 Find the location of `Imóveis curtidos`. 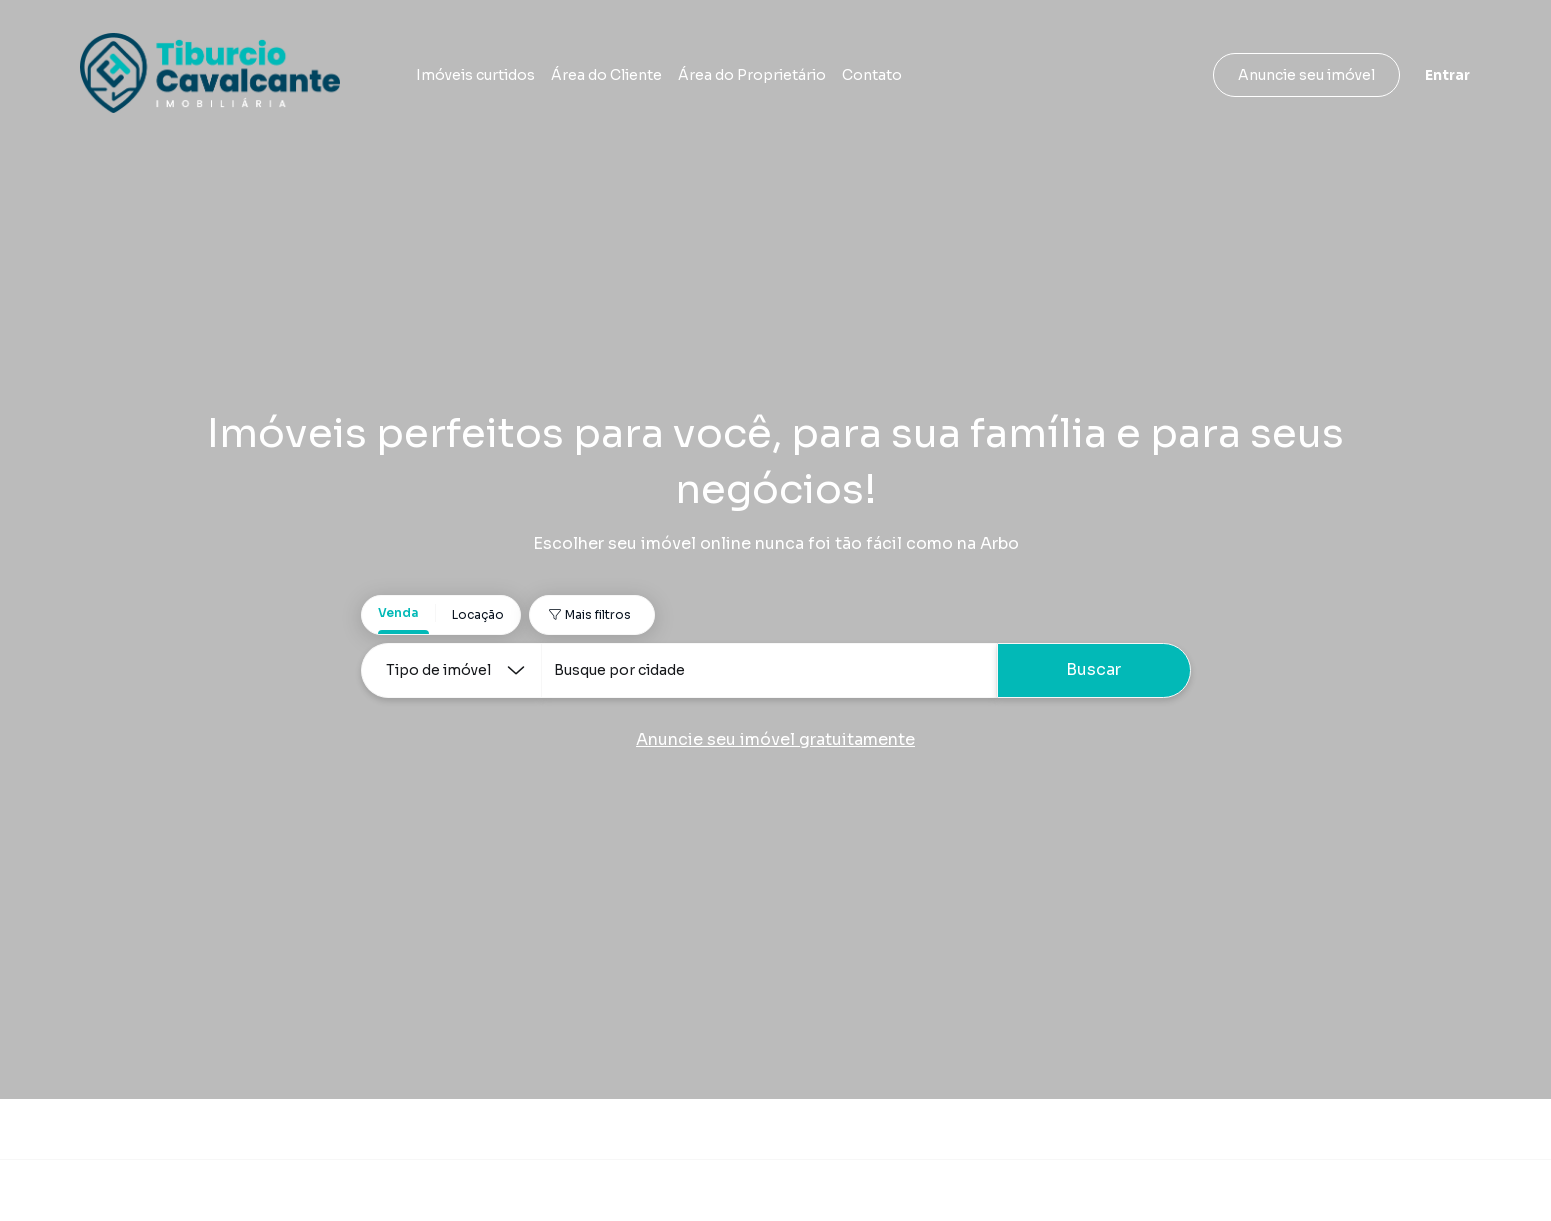

Imóveis curtidos is located at coordinates (475, 75).